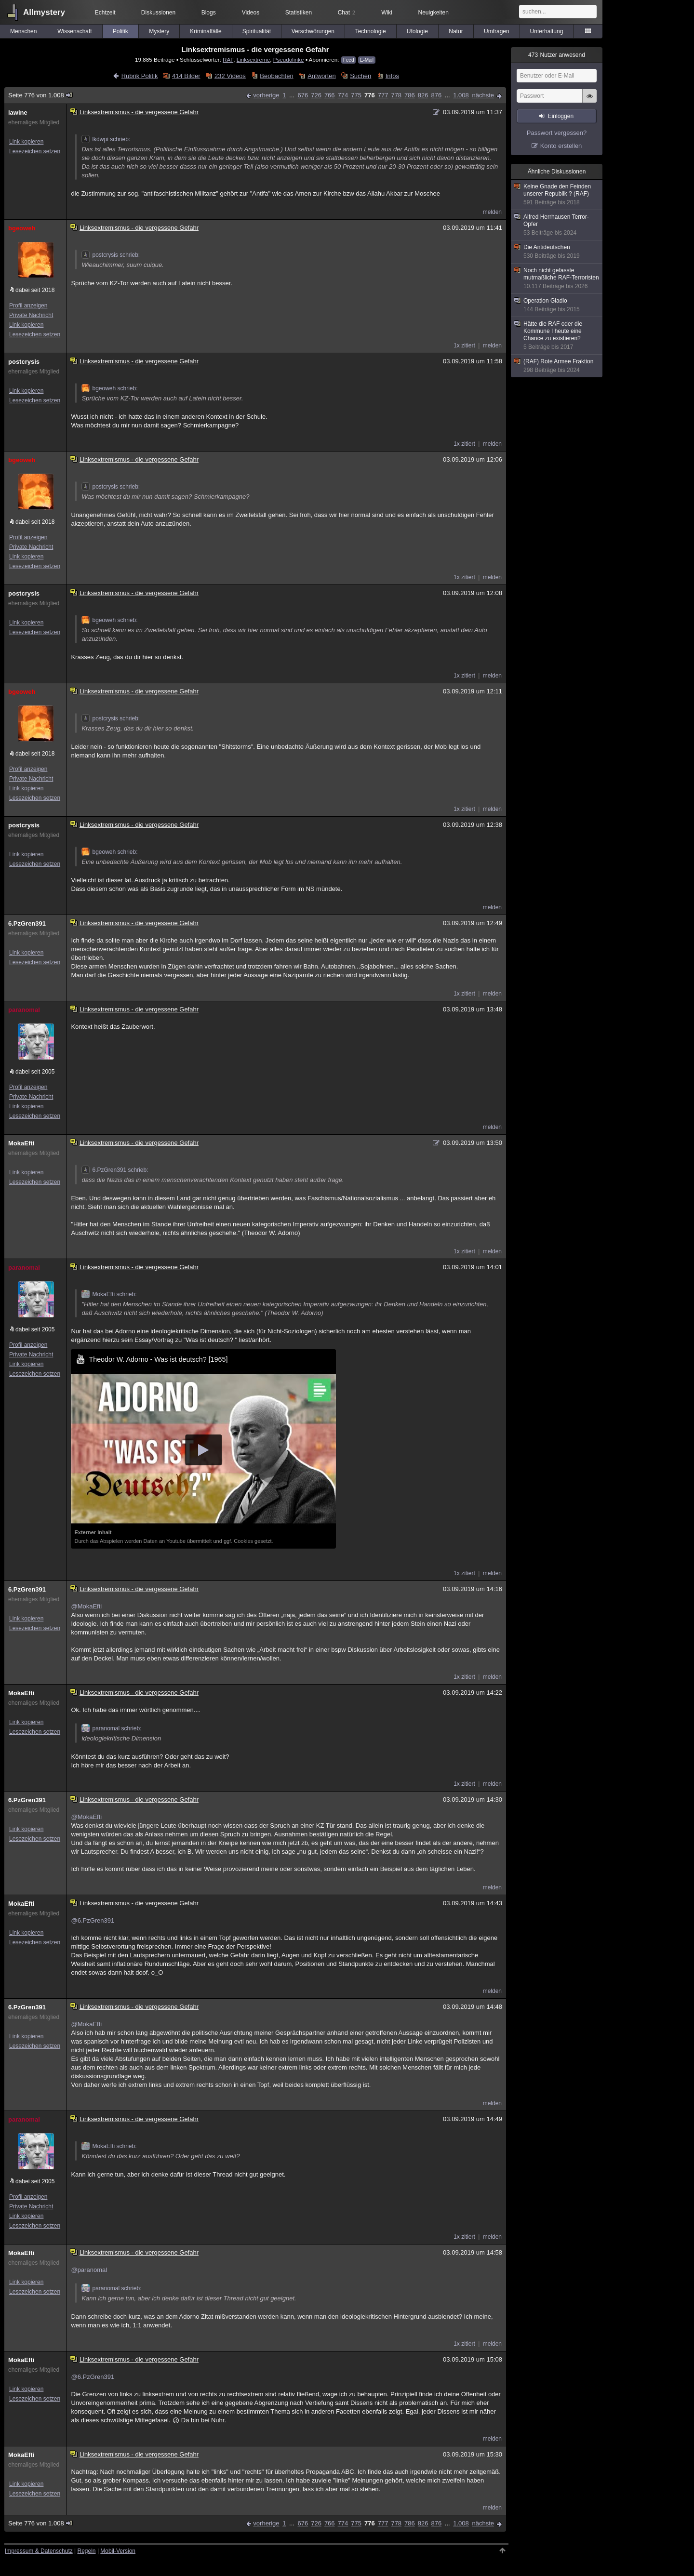  What do you see at coordinates (561, 145) in the screenshot?
I see `Konto erstellen` at bounding box center [561, 145].